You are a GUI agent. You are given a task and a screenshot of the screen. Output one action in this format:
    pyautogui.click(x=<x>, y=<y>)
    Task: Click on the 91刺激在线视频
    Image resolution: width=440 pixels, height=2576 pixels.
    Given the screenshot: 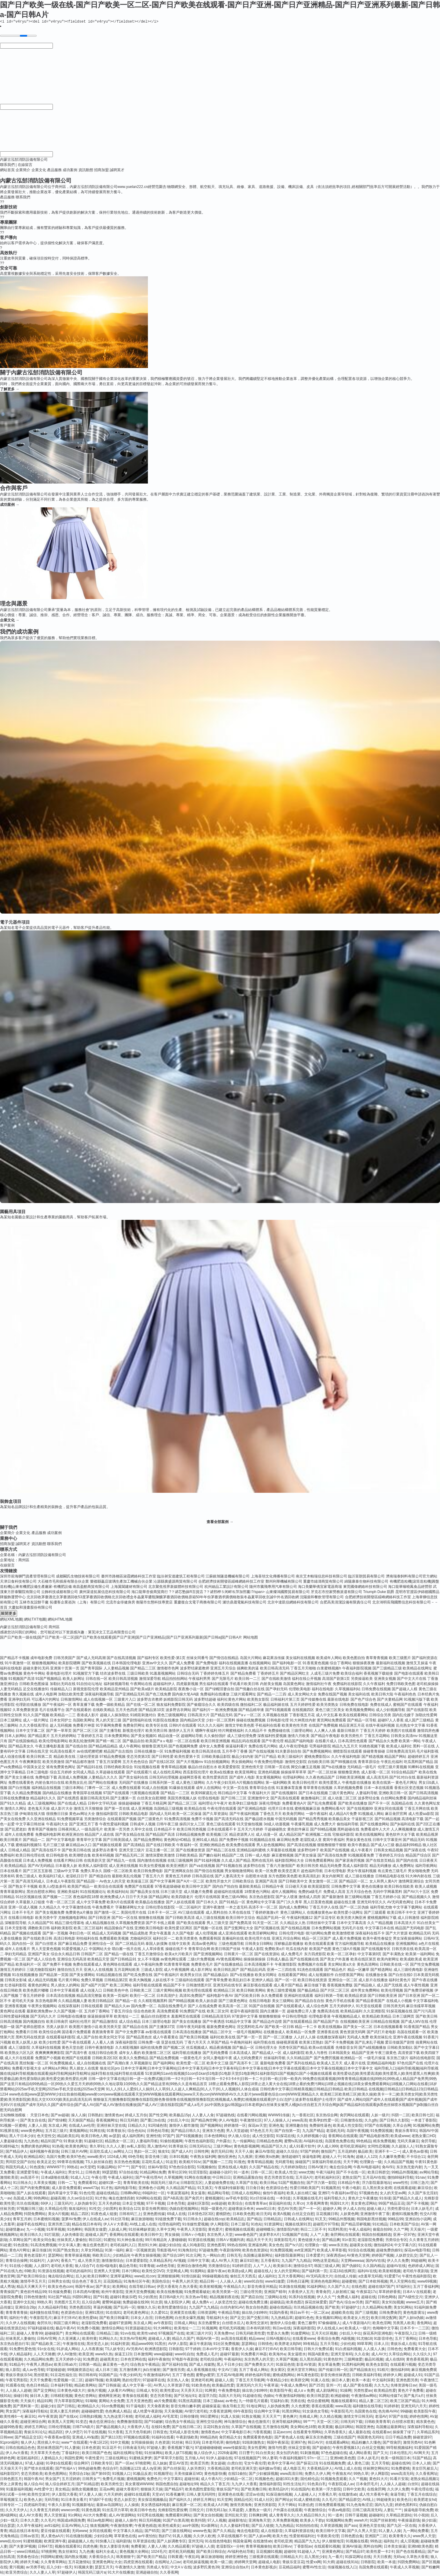 What is the action you would take?
    pyautogui.click(x=292, y=2287)
    